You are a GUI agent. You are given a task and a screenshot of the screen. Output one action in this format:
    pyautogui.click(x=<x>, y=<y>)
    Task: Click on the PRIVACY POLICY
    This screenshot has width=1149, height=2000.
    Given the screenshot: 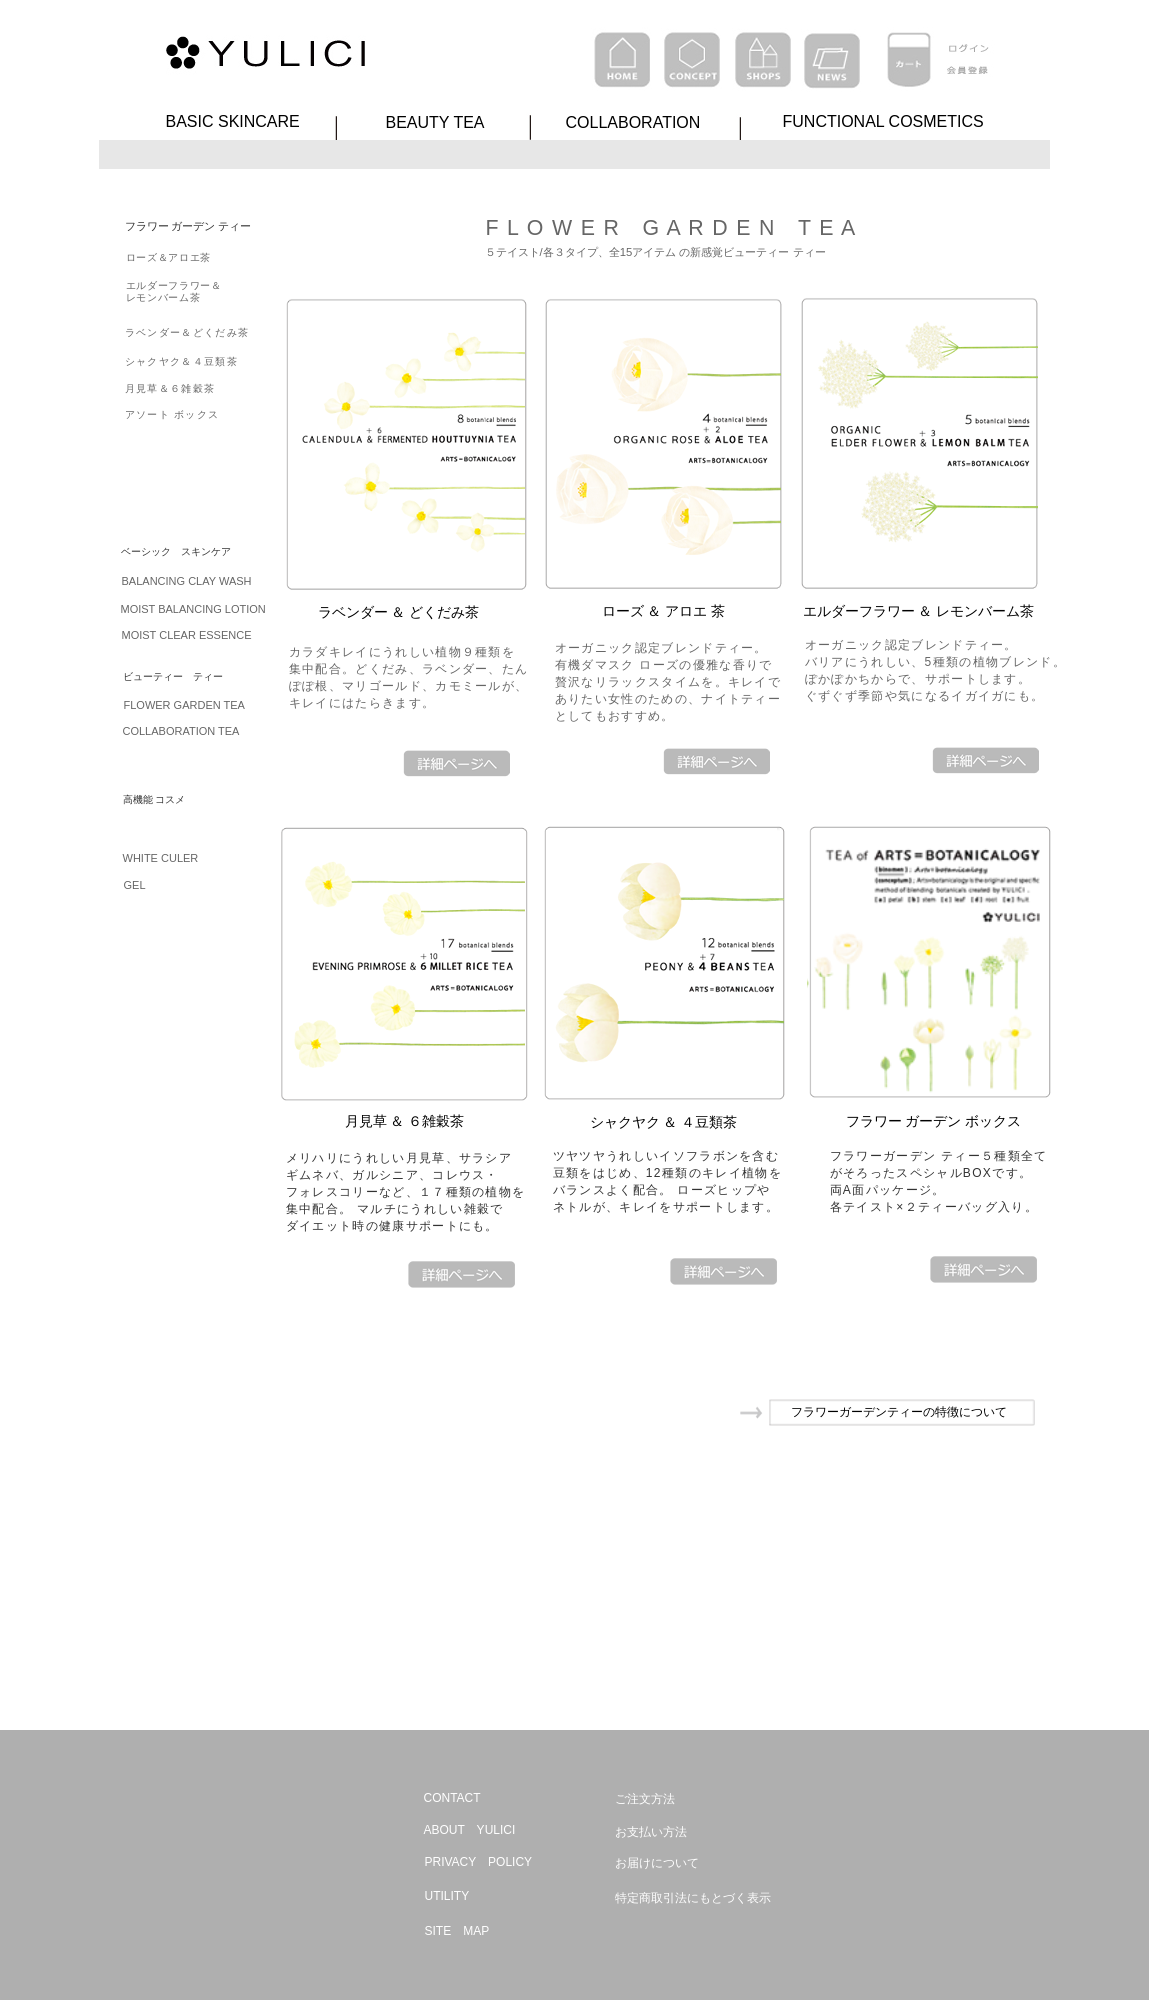 What is the action you would take?
    pyautogui.click(x=479, y=1862)
    